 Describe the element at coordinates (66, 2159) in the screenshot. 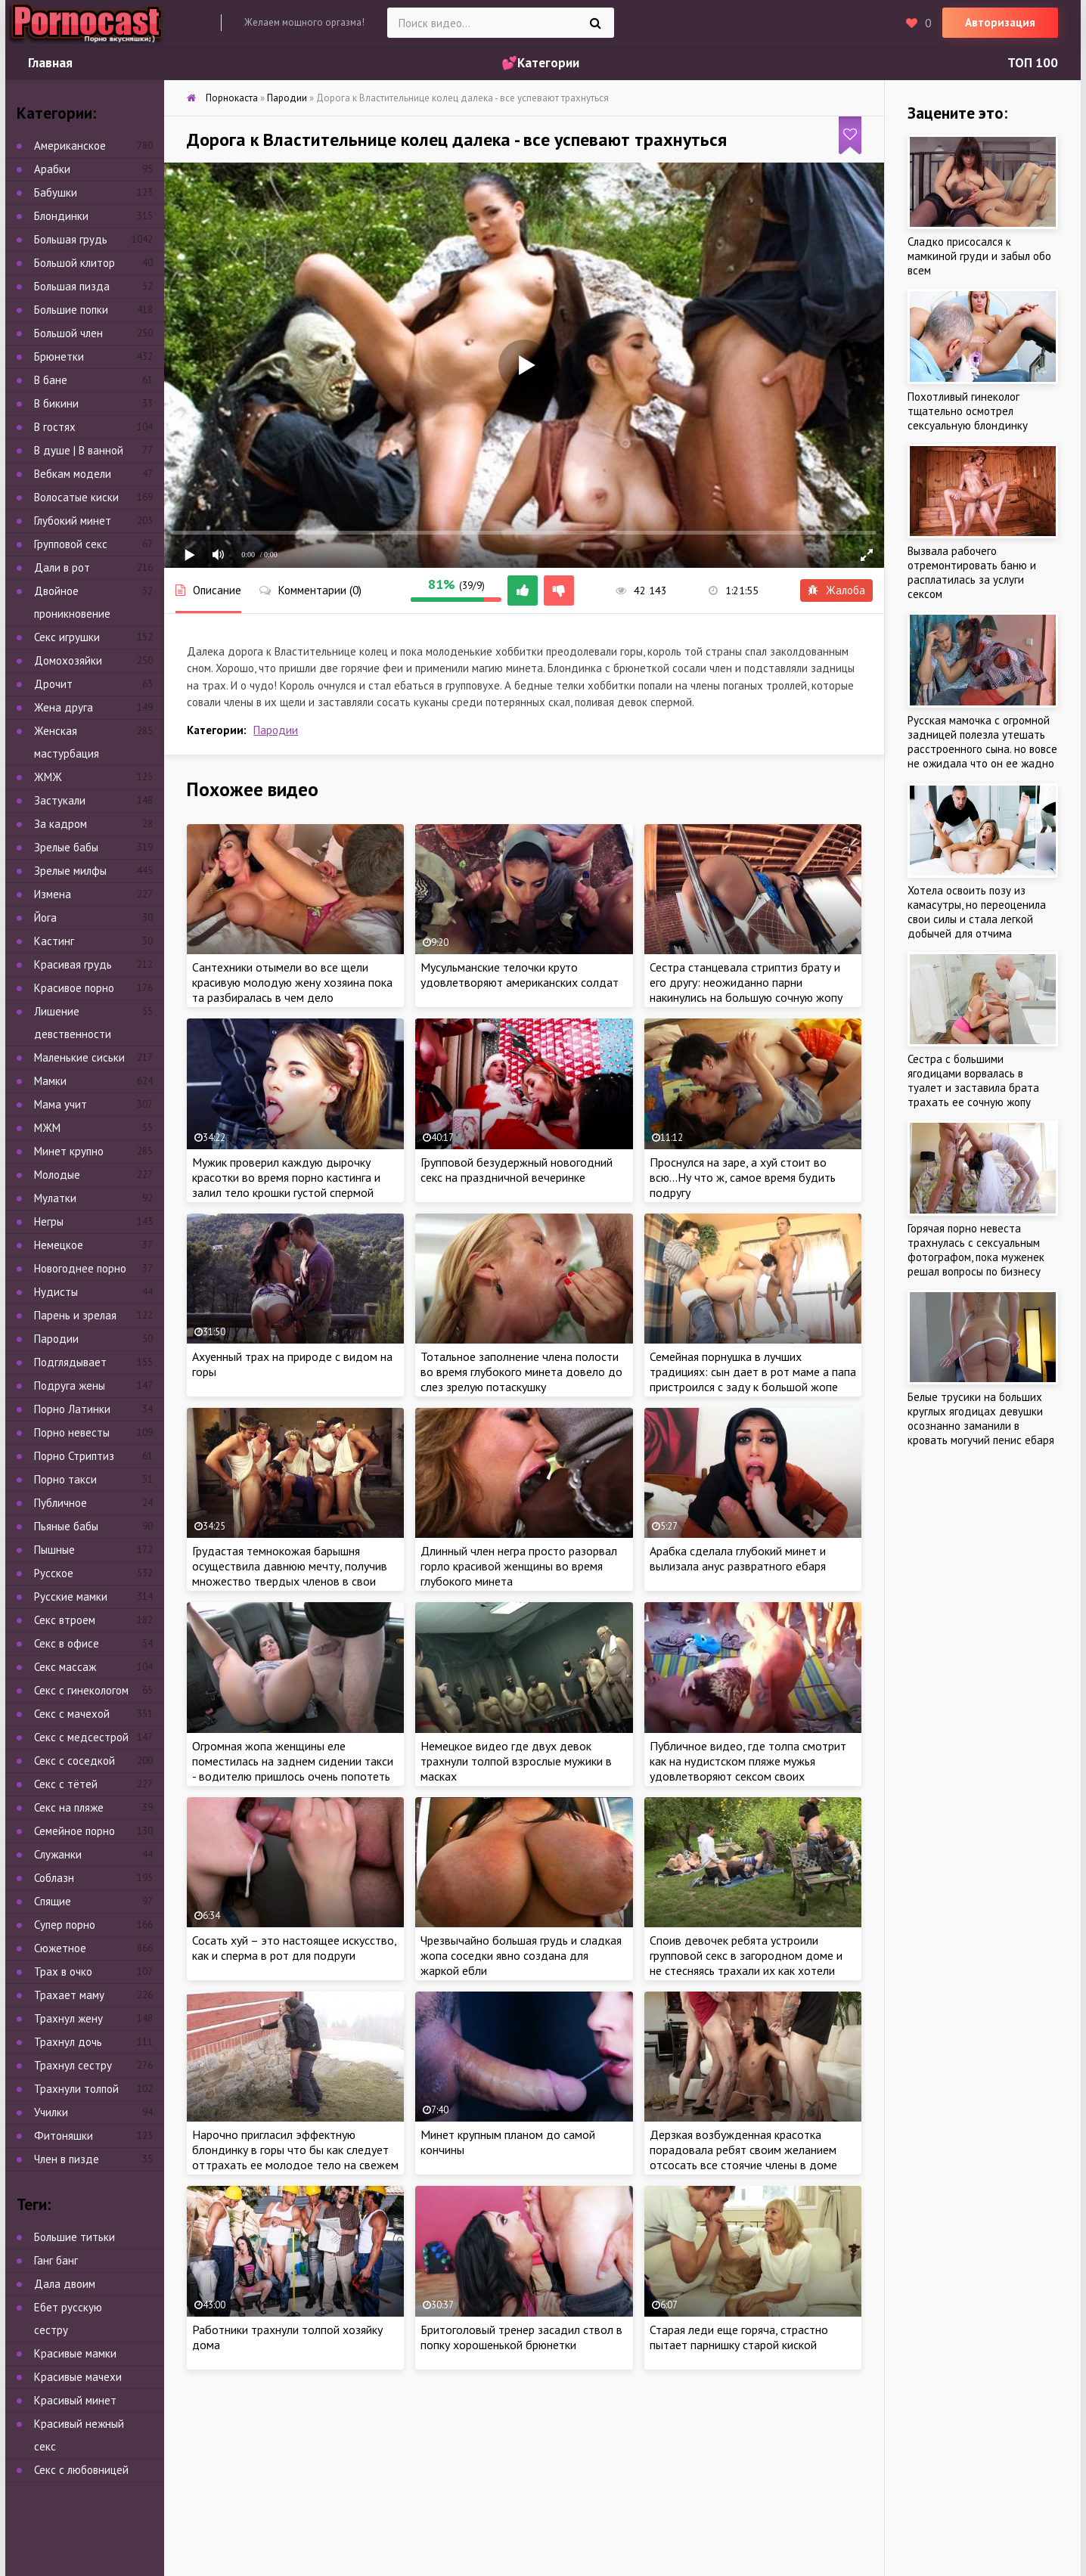

I see `Член в пизде` at that location.